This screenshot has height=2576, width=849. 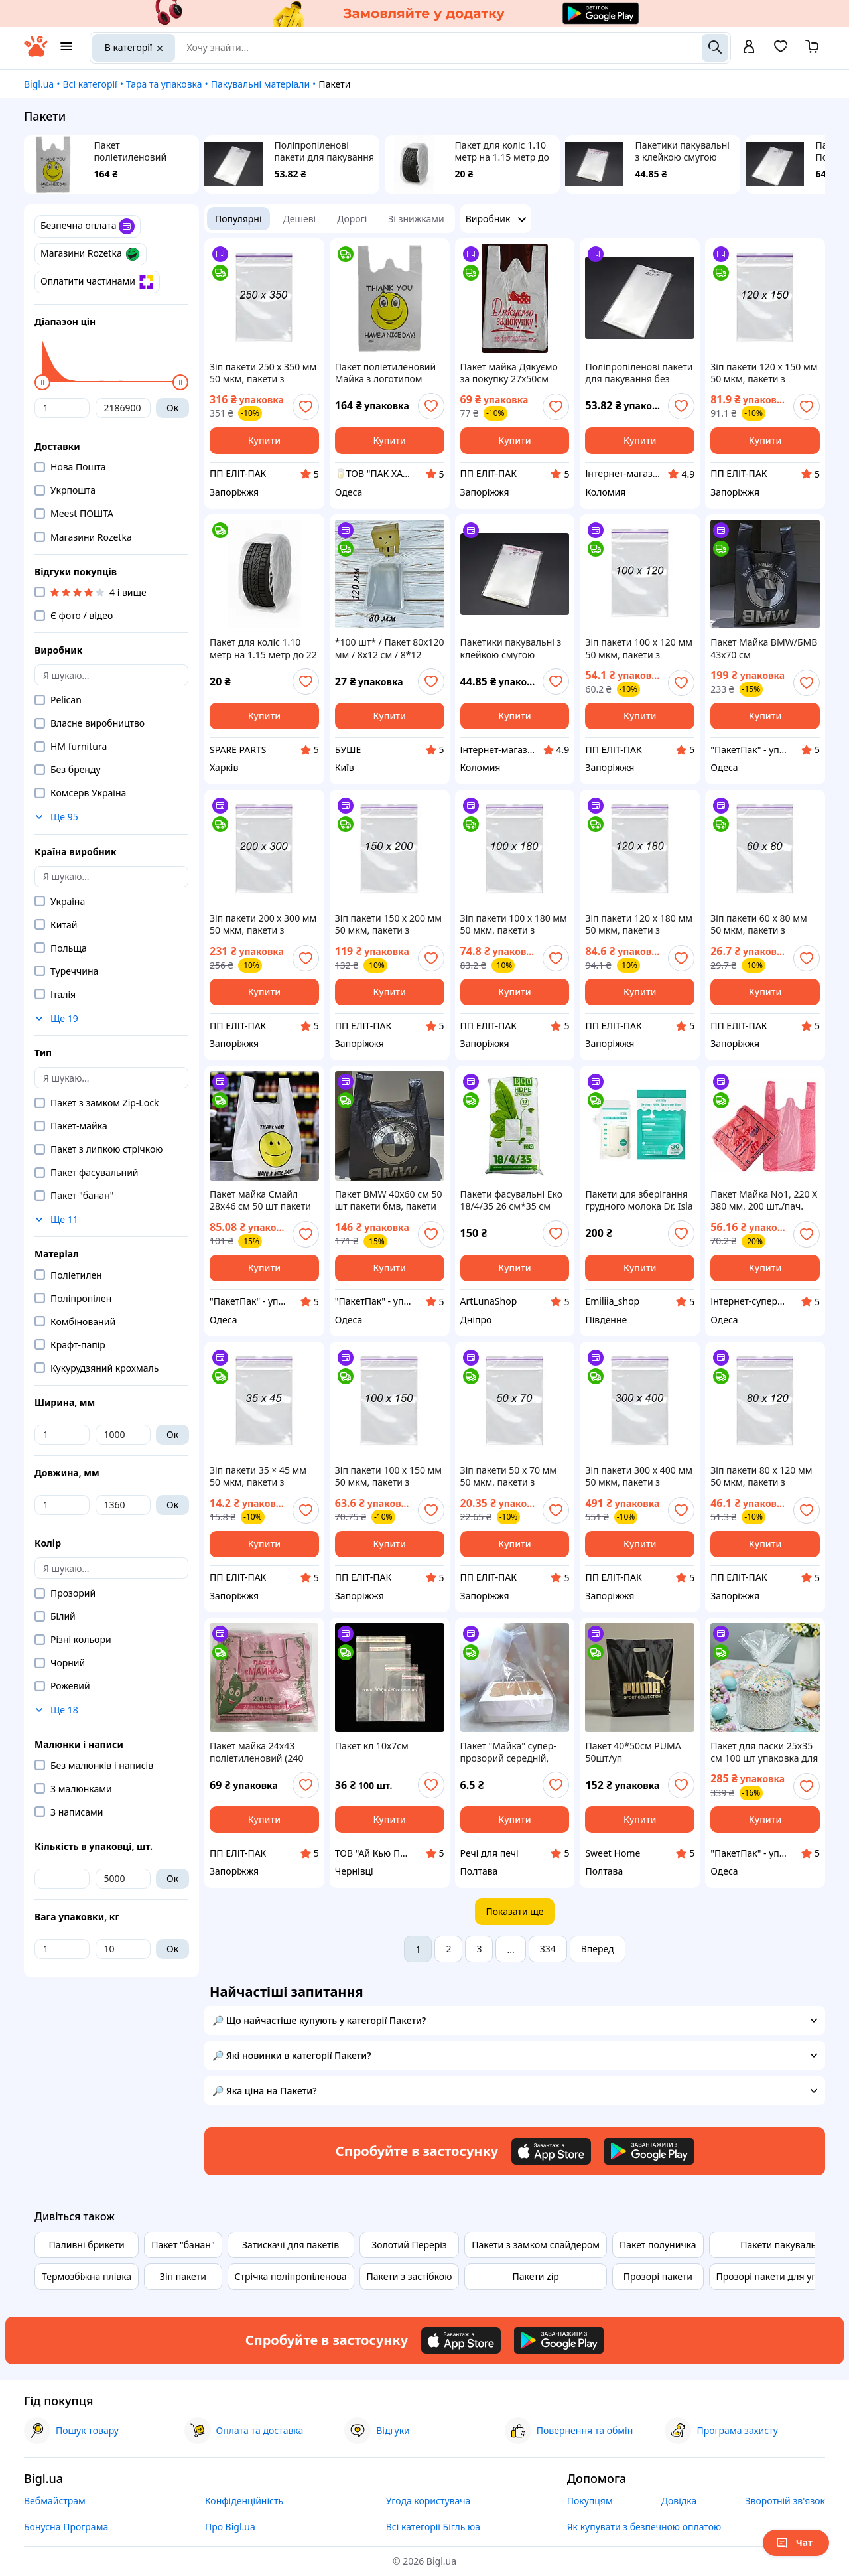 I want to click on Конфіденційність, so click(x=244, y=2500).